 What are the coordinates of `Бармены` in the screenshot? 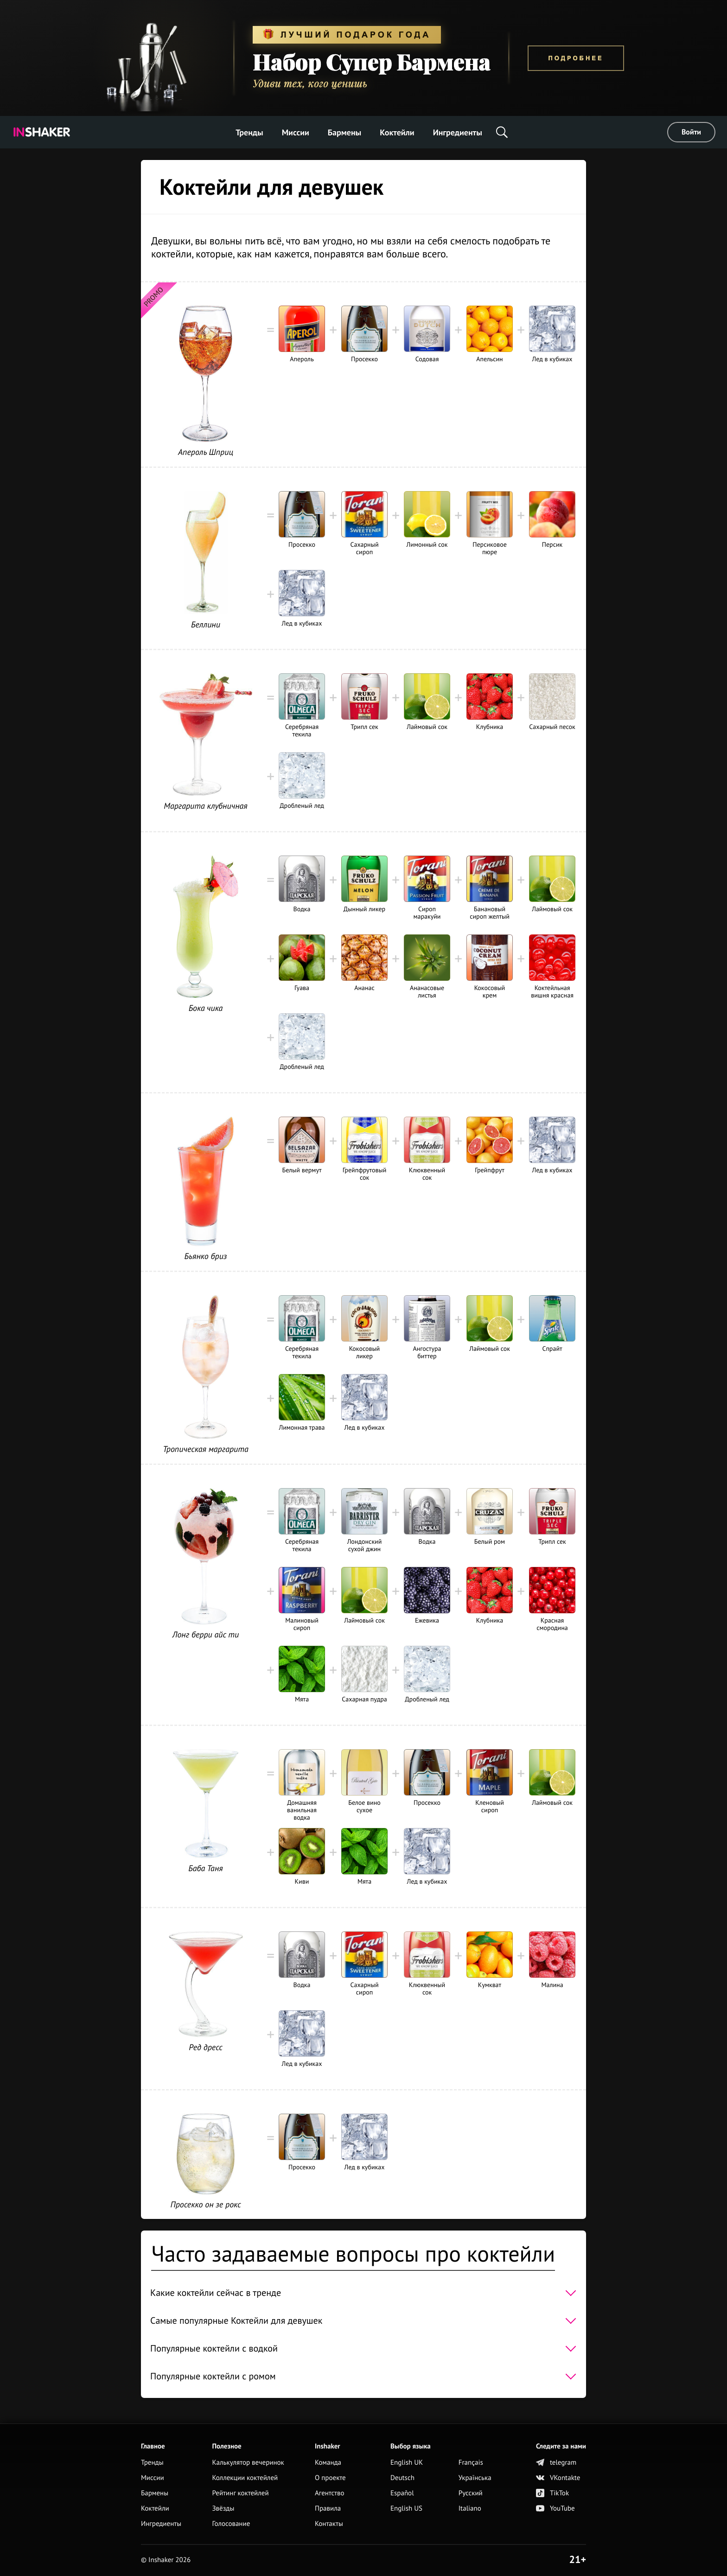 It's located at (344, 132).